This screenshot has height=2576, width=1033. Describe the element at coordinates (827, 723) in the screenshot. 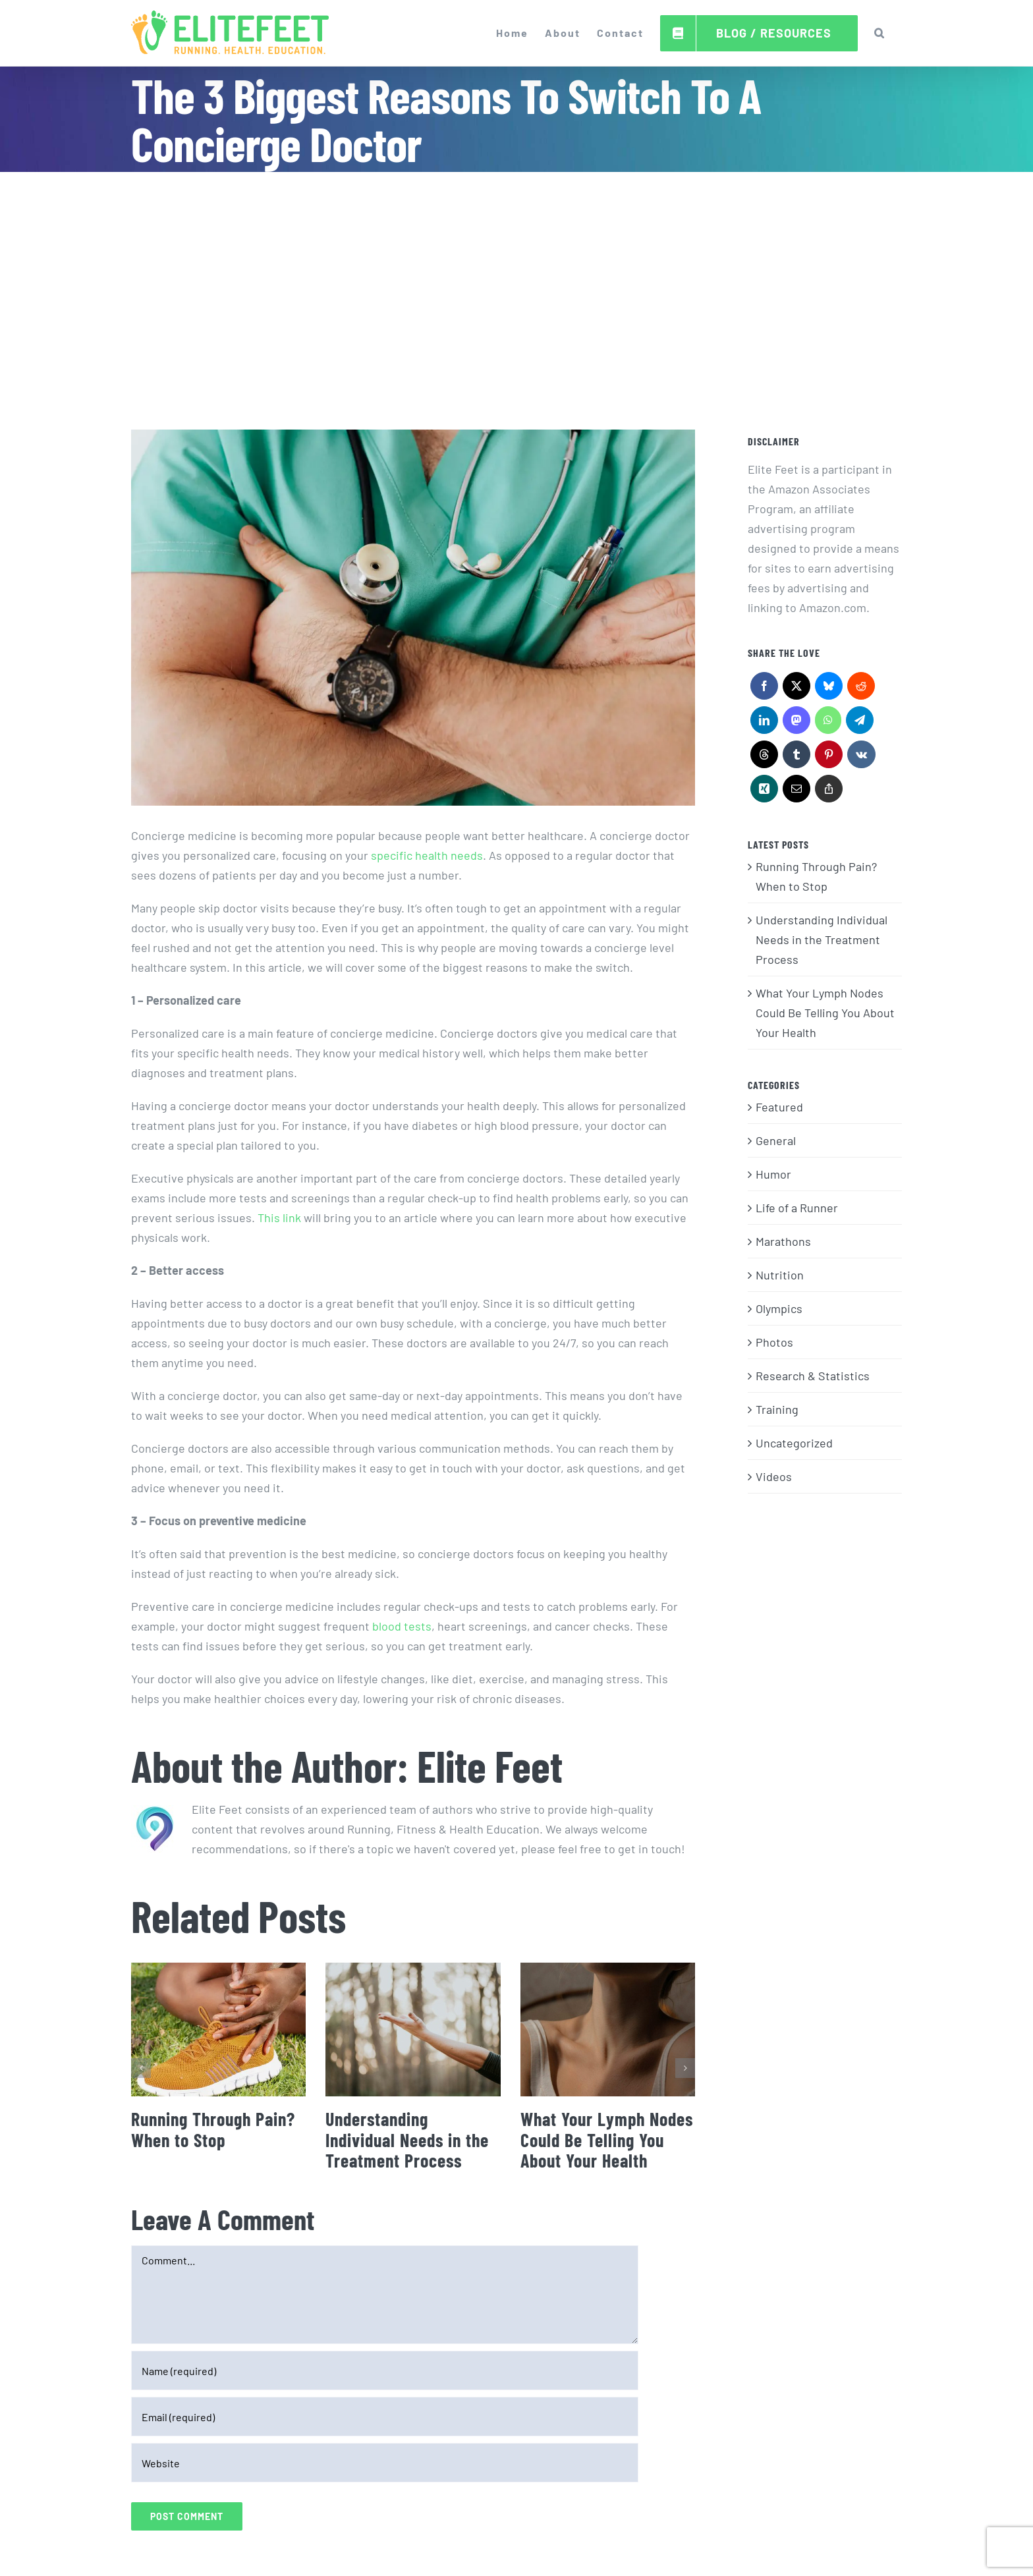

I see `[WhatsApp]` at that location.